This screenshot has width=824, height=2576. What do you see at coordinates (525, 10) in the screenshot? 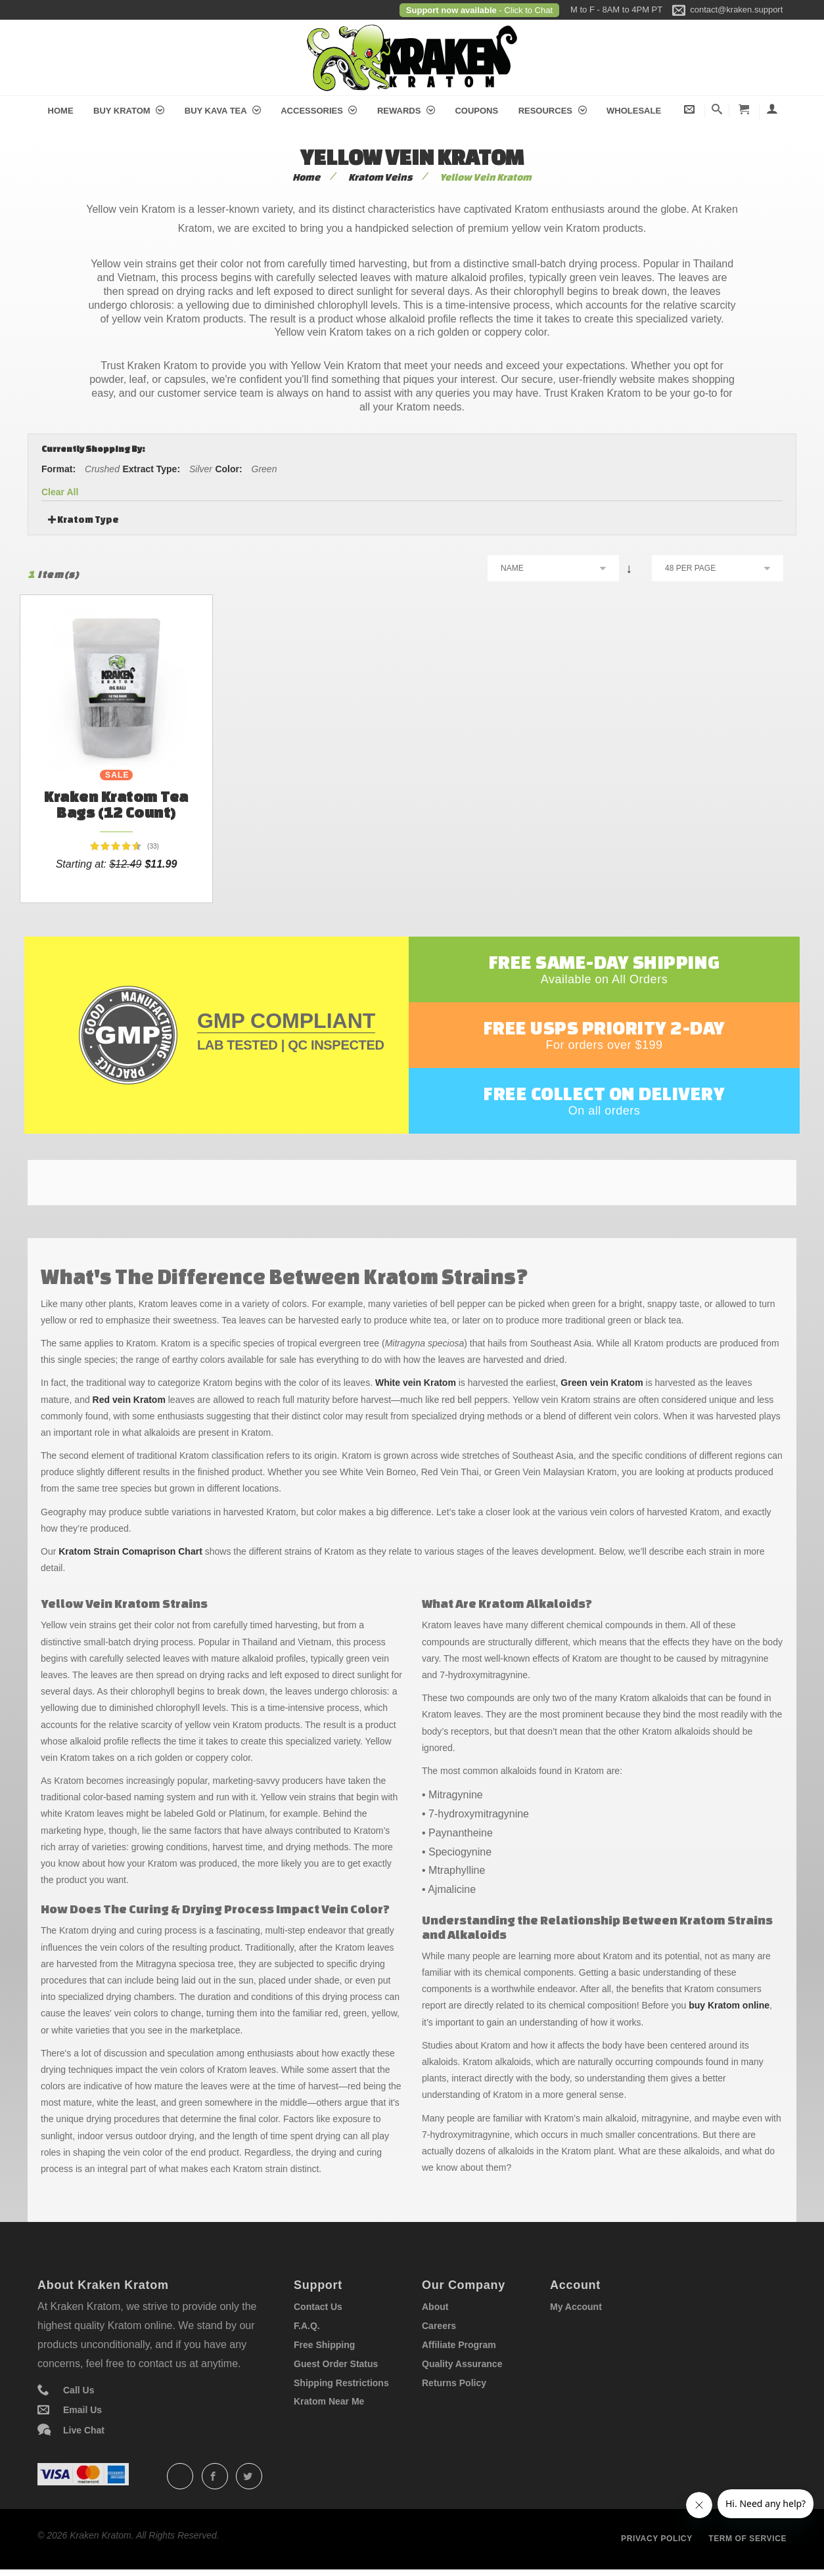
I see `- Click to Chat` at bounding box center [525, 10].